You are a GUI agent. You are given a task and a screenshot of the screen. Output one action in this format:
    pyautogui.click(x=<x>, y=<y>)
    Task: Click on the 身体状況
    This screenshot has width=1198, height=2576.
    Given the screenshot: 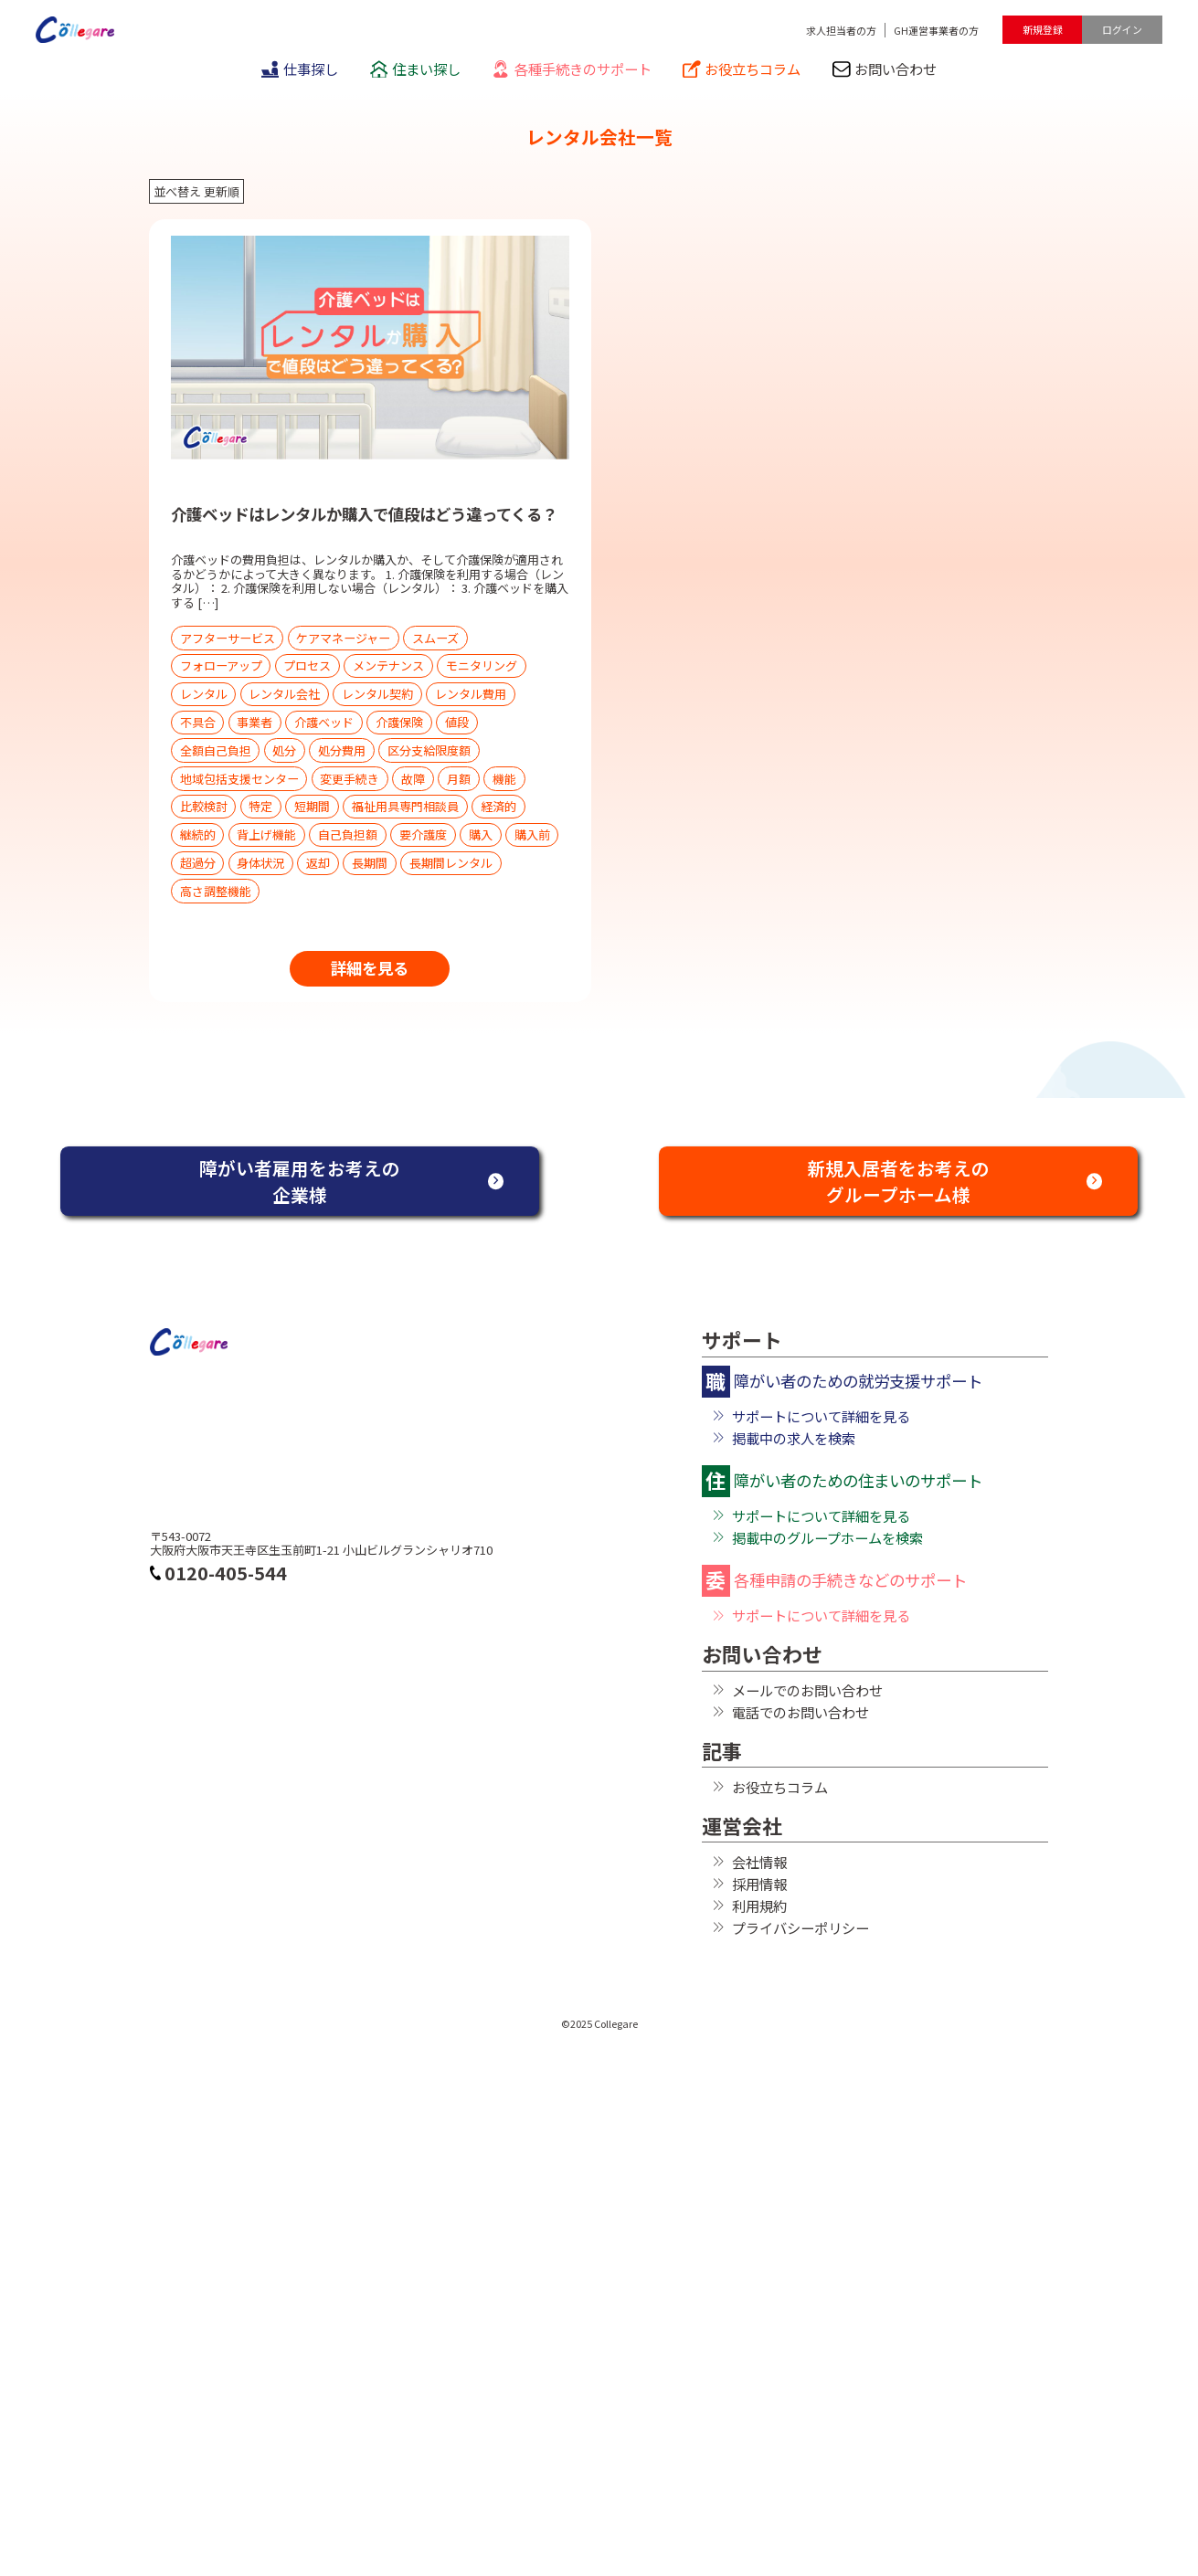 What is the action you would take?
    pyautogui.click(x=260, y=862)
    